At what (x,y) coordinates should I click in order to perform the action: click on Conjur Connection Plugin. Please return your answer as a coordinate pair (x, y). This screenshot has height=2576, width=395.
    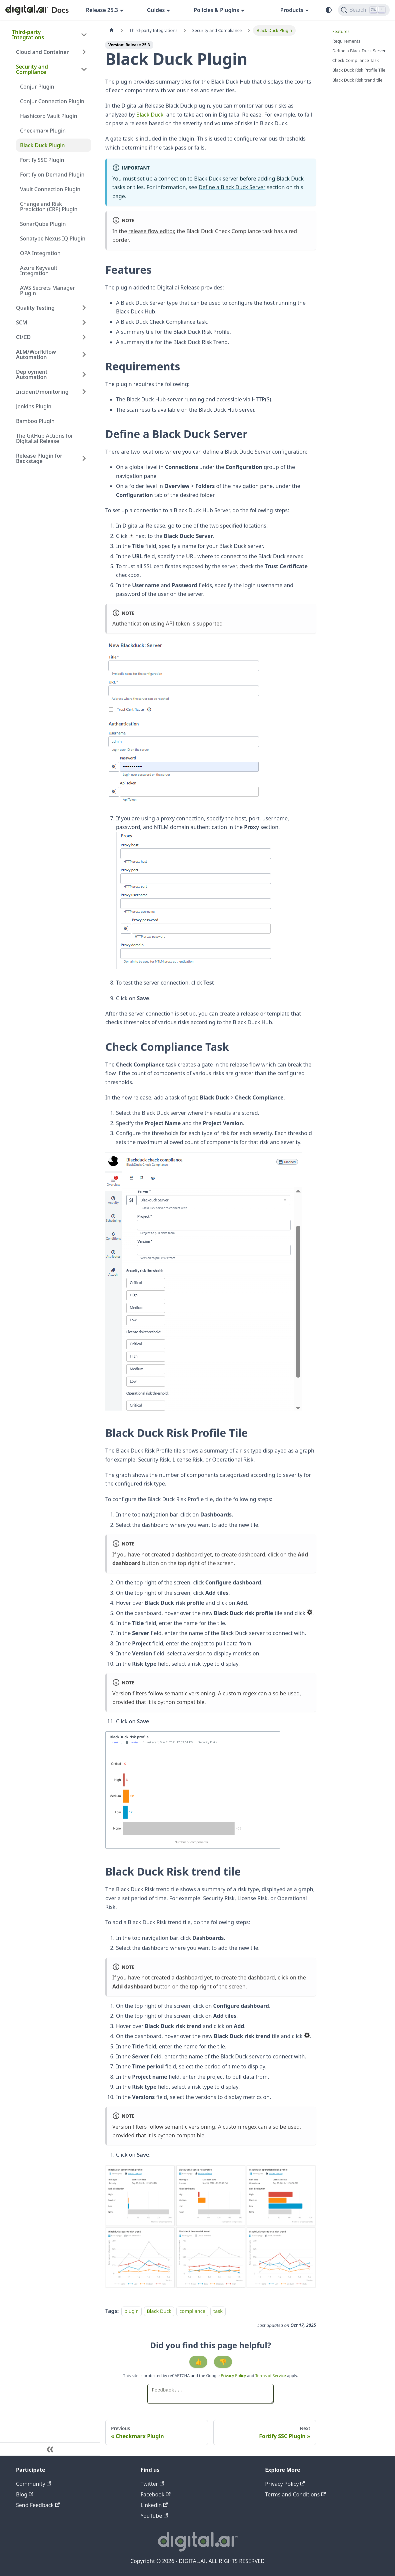
    Looking at the image, I should click on (52, 101).